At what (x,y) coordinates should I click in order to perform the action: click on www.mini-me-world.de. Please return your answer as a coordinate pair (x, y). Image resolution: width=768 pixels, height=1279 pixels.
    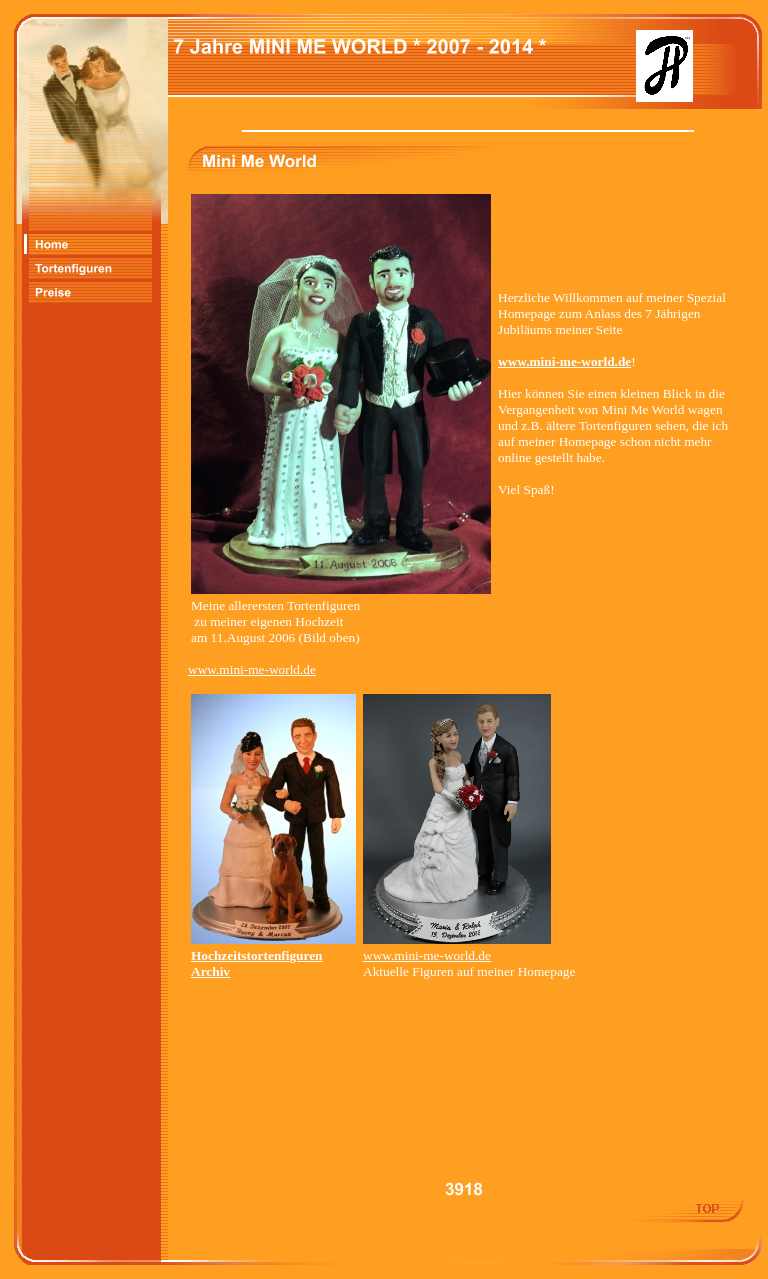
    Looking at the image, I should click on (252, 669).